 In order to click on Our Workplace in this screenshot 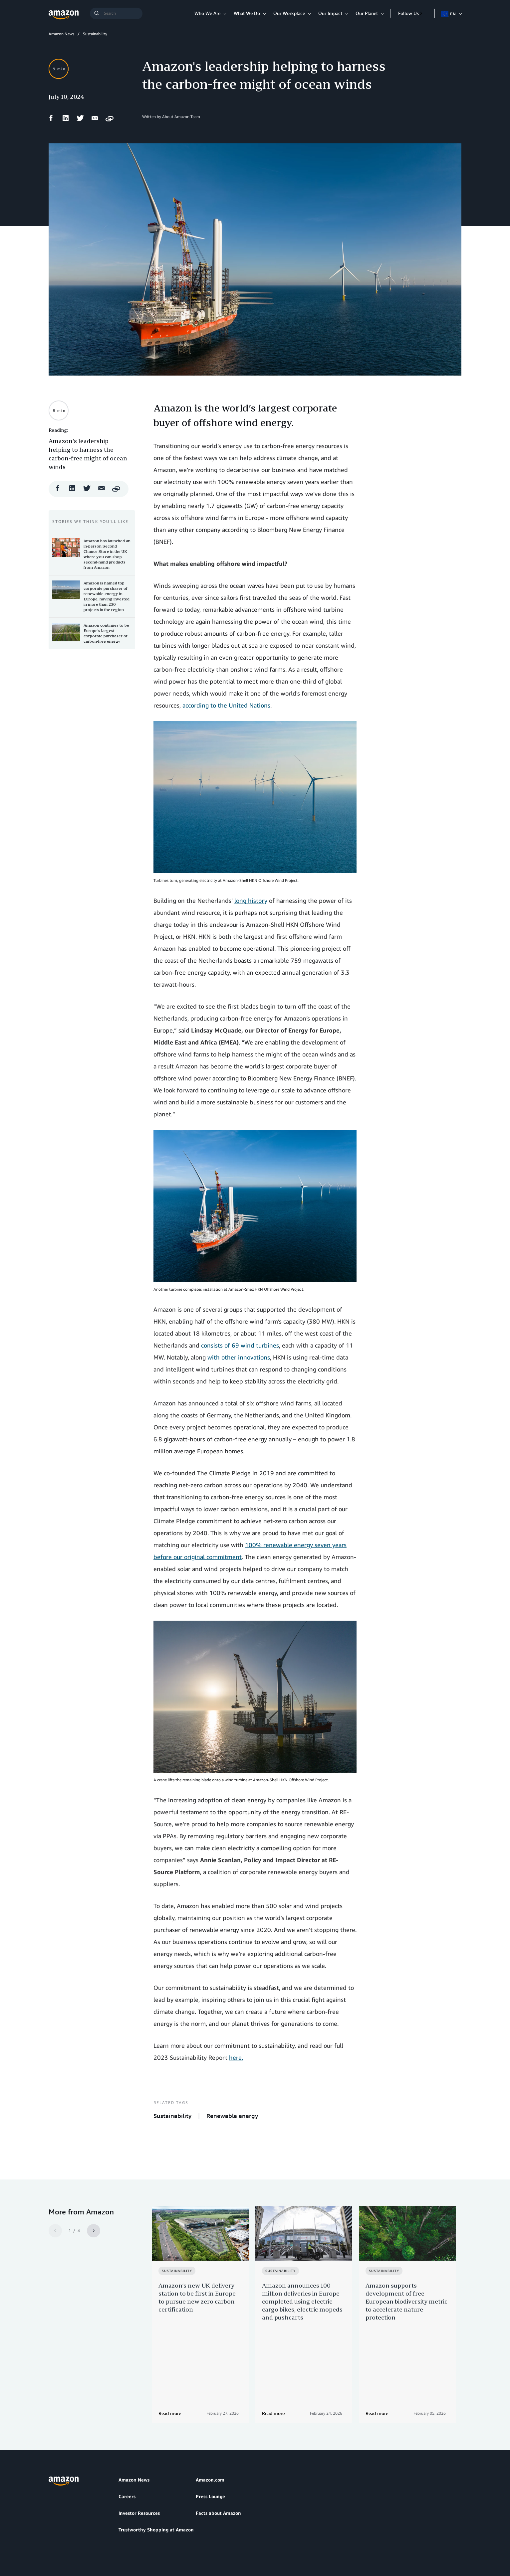, I will do `click(289, 13)`.